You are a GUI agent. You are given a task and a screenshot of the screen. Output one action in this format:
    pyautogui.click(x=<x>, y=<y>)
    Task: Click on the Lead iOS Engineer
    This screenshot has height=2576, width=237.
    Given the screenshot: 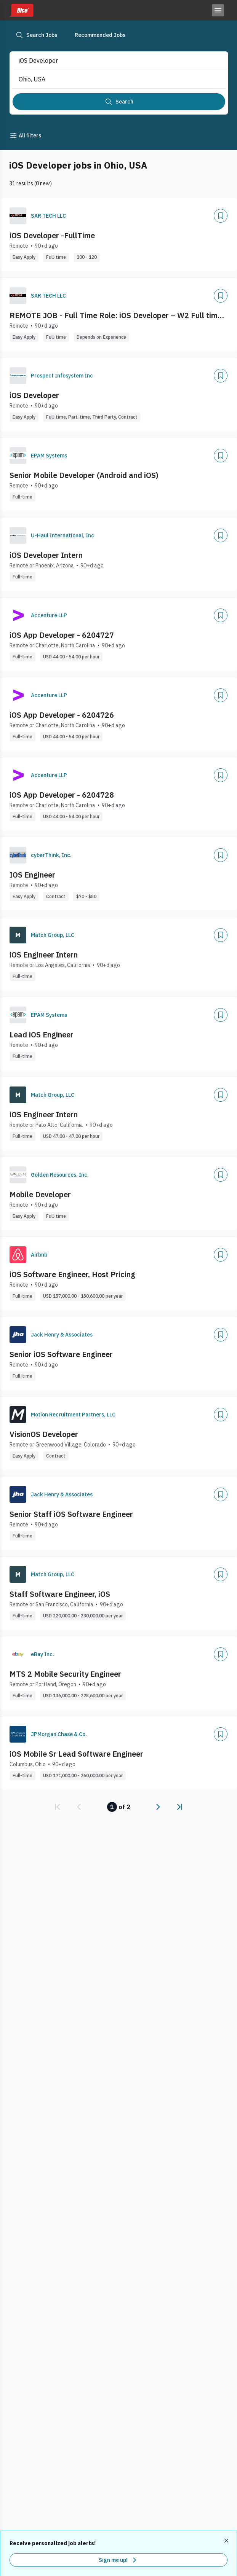 What is the action you would take?
    pyautogui.click(x=42, y=1034)
    